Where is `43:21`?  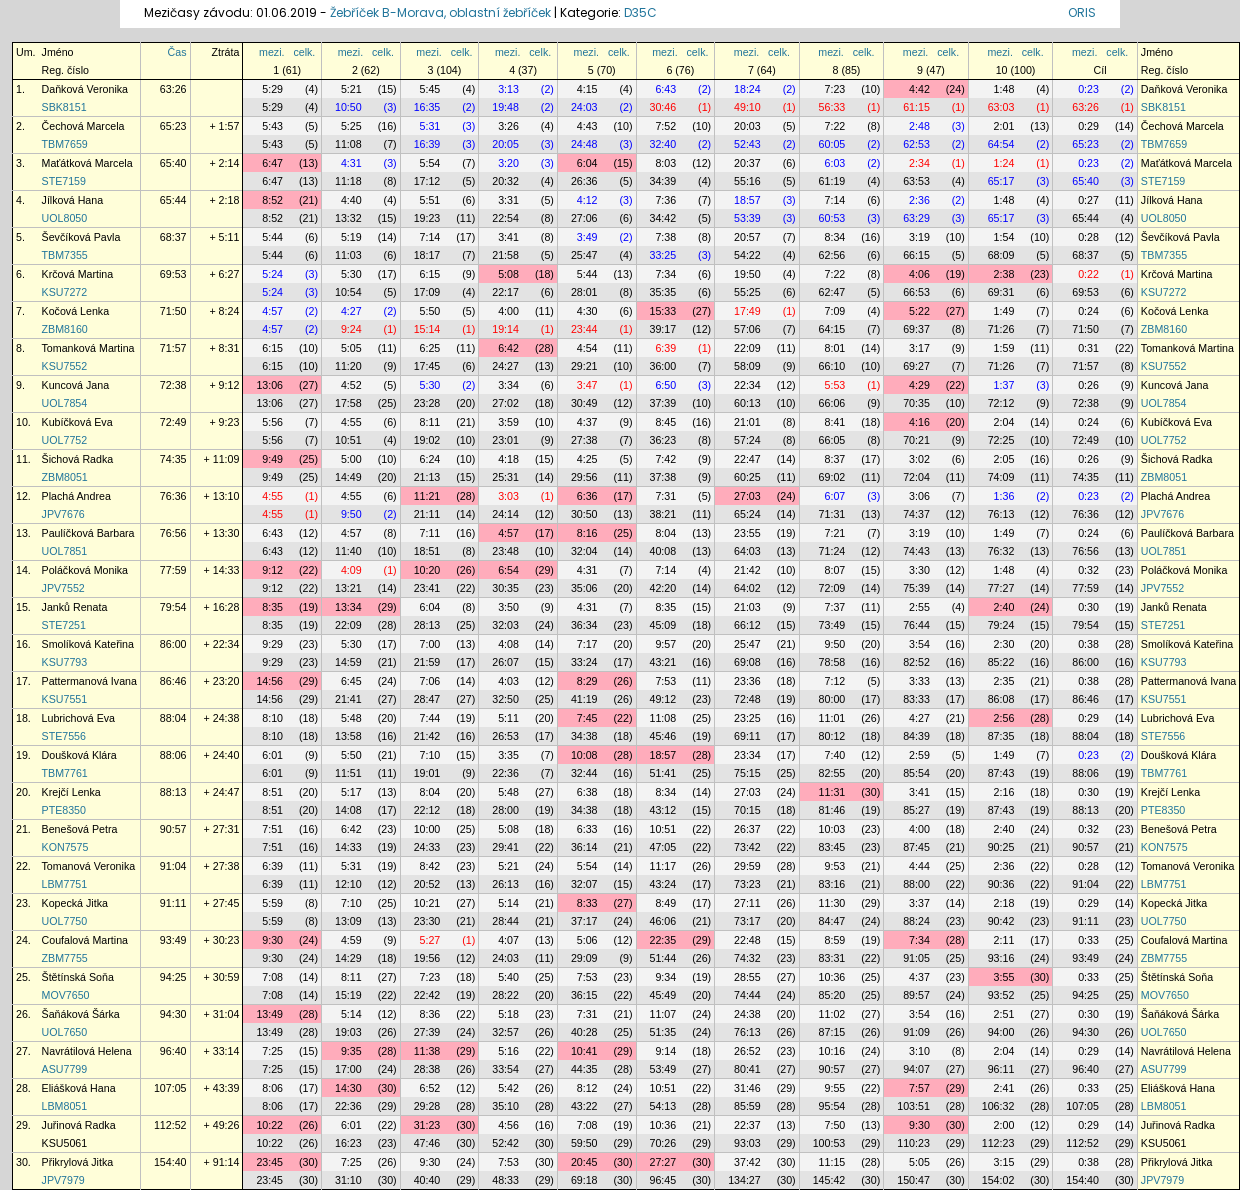 43:21 is located at coordinates (663, 662).